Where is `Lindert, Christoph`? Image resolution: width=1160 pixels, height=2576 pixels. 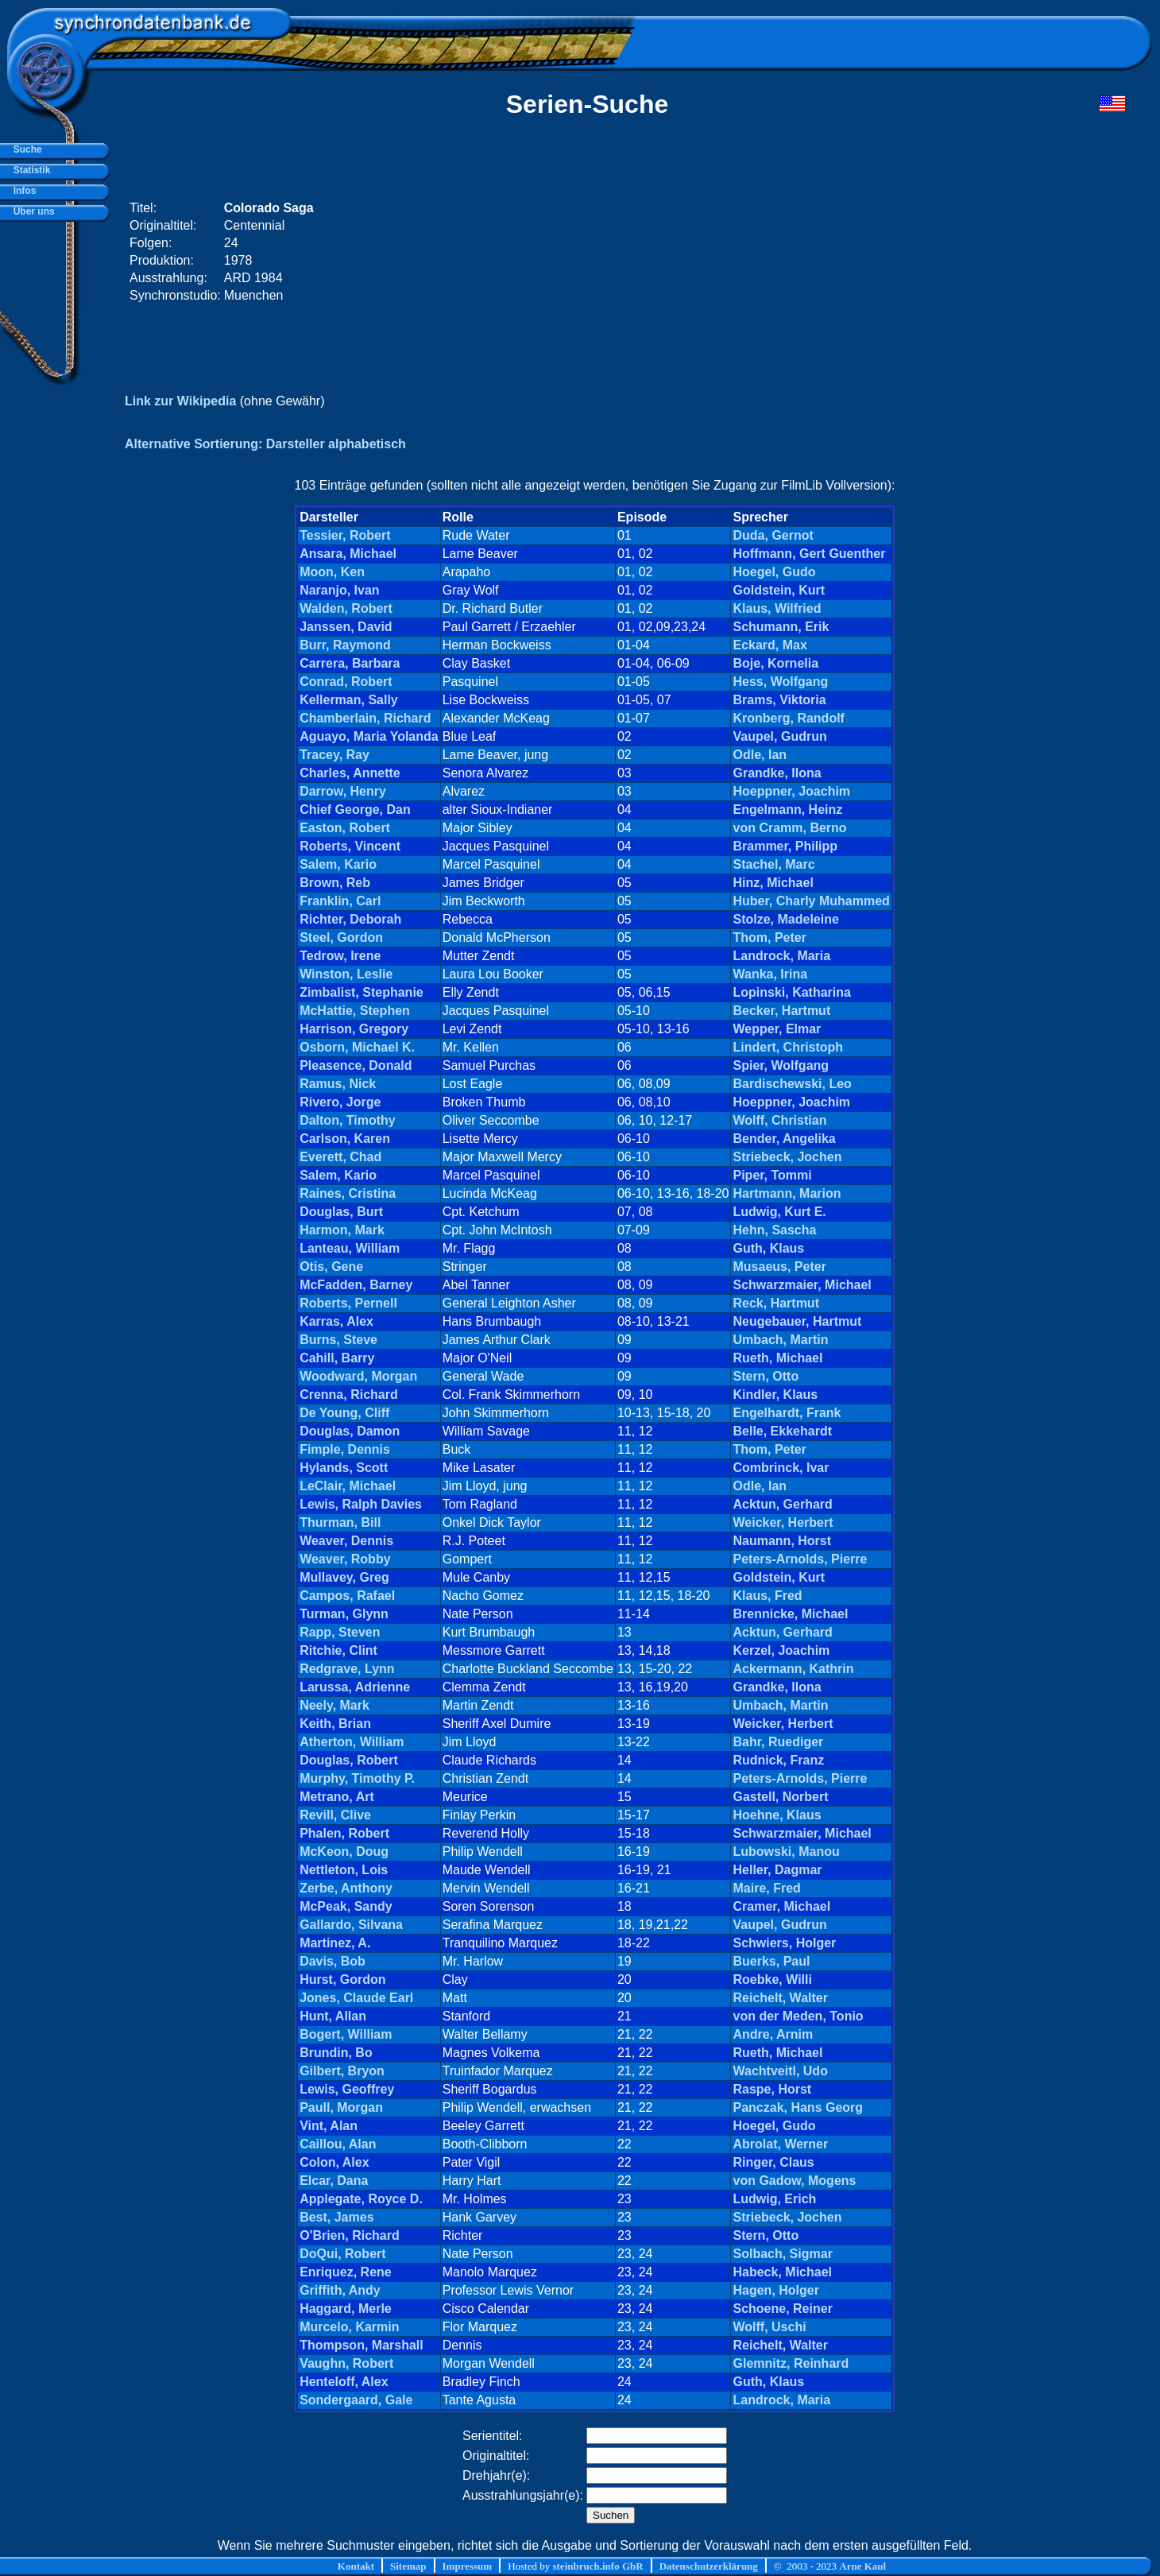
Lindert, Christoph is located at coordinates (788, 1047).